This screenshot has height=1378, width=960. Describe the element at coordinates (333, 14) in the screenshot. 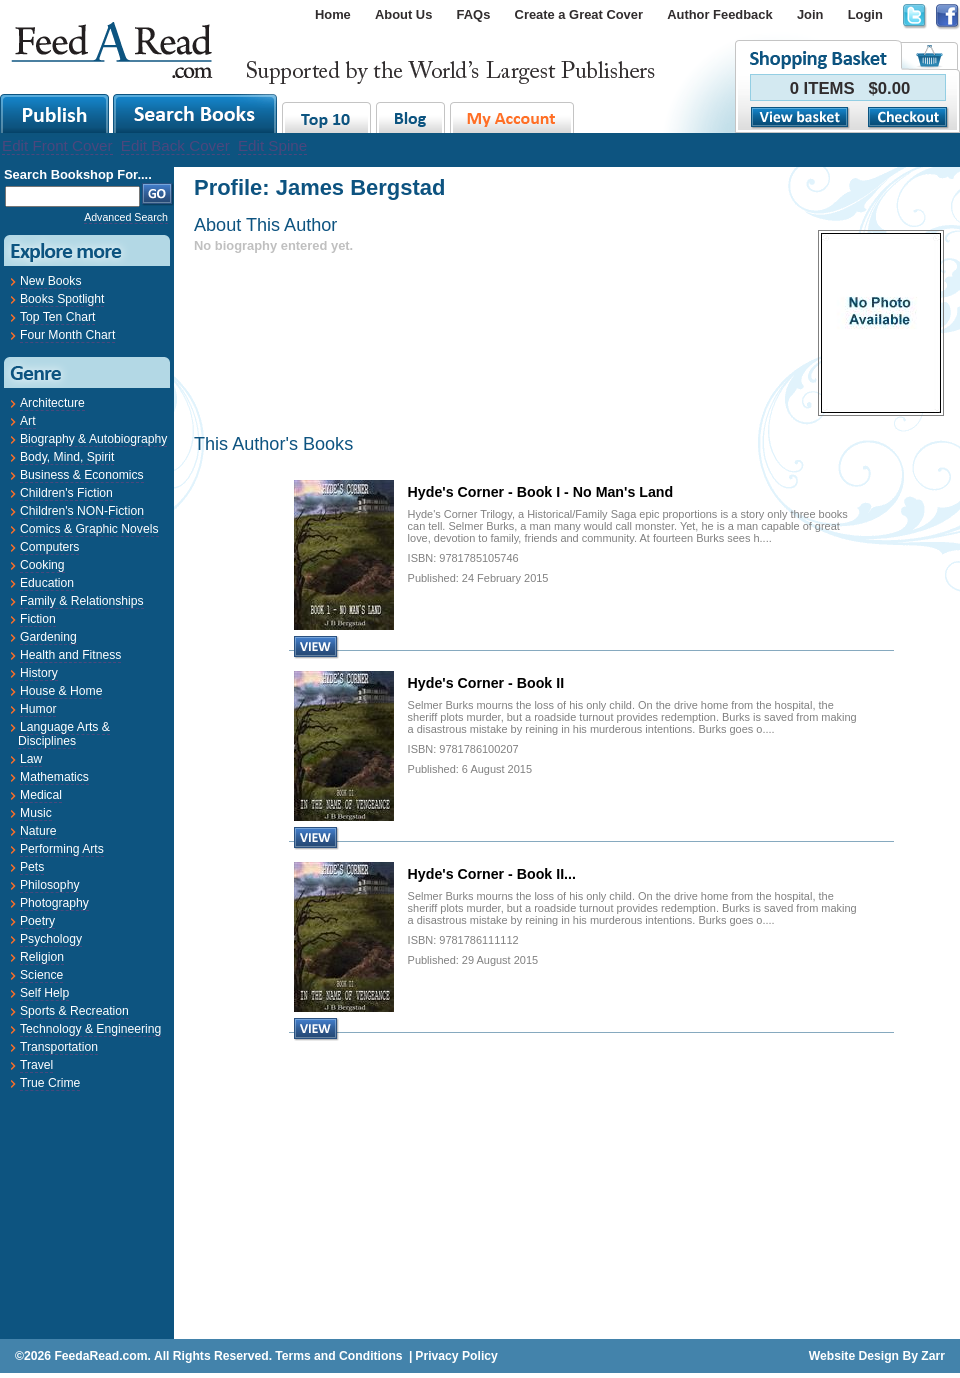

I see `Home` at that location.